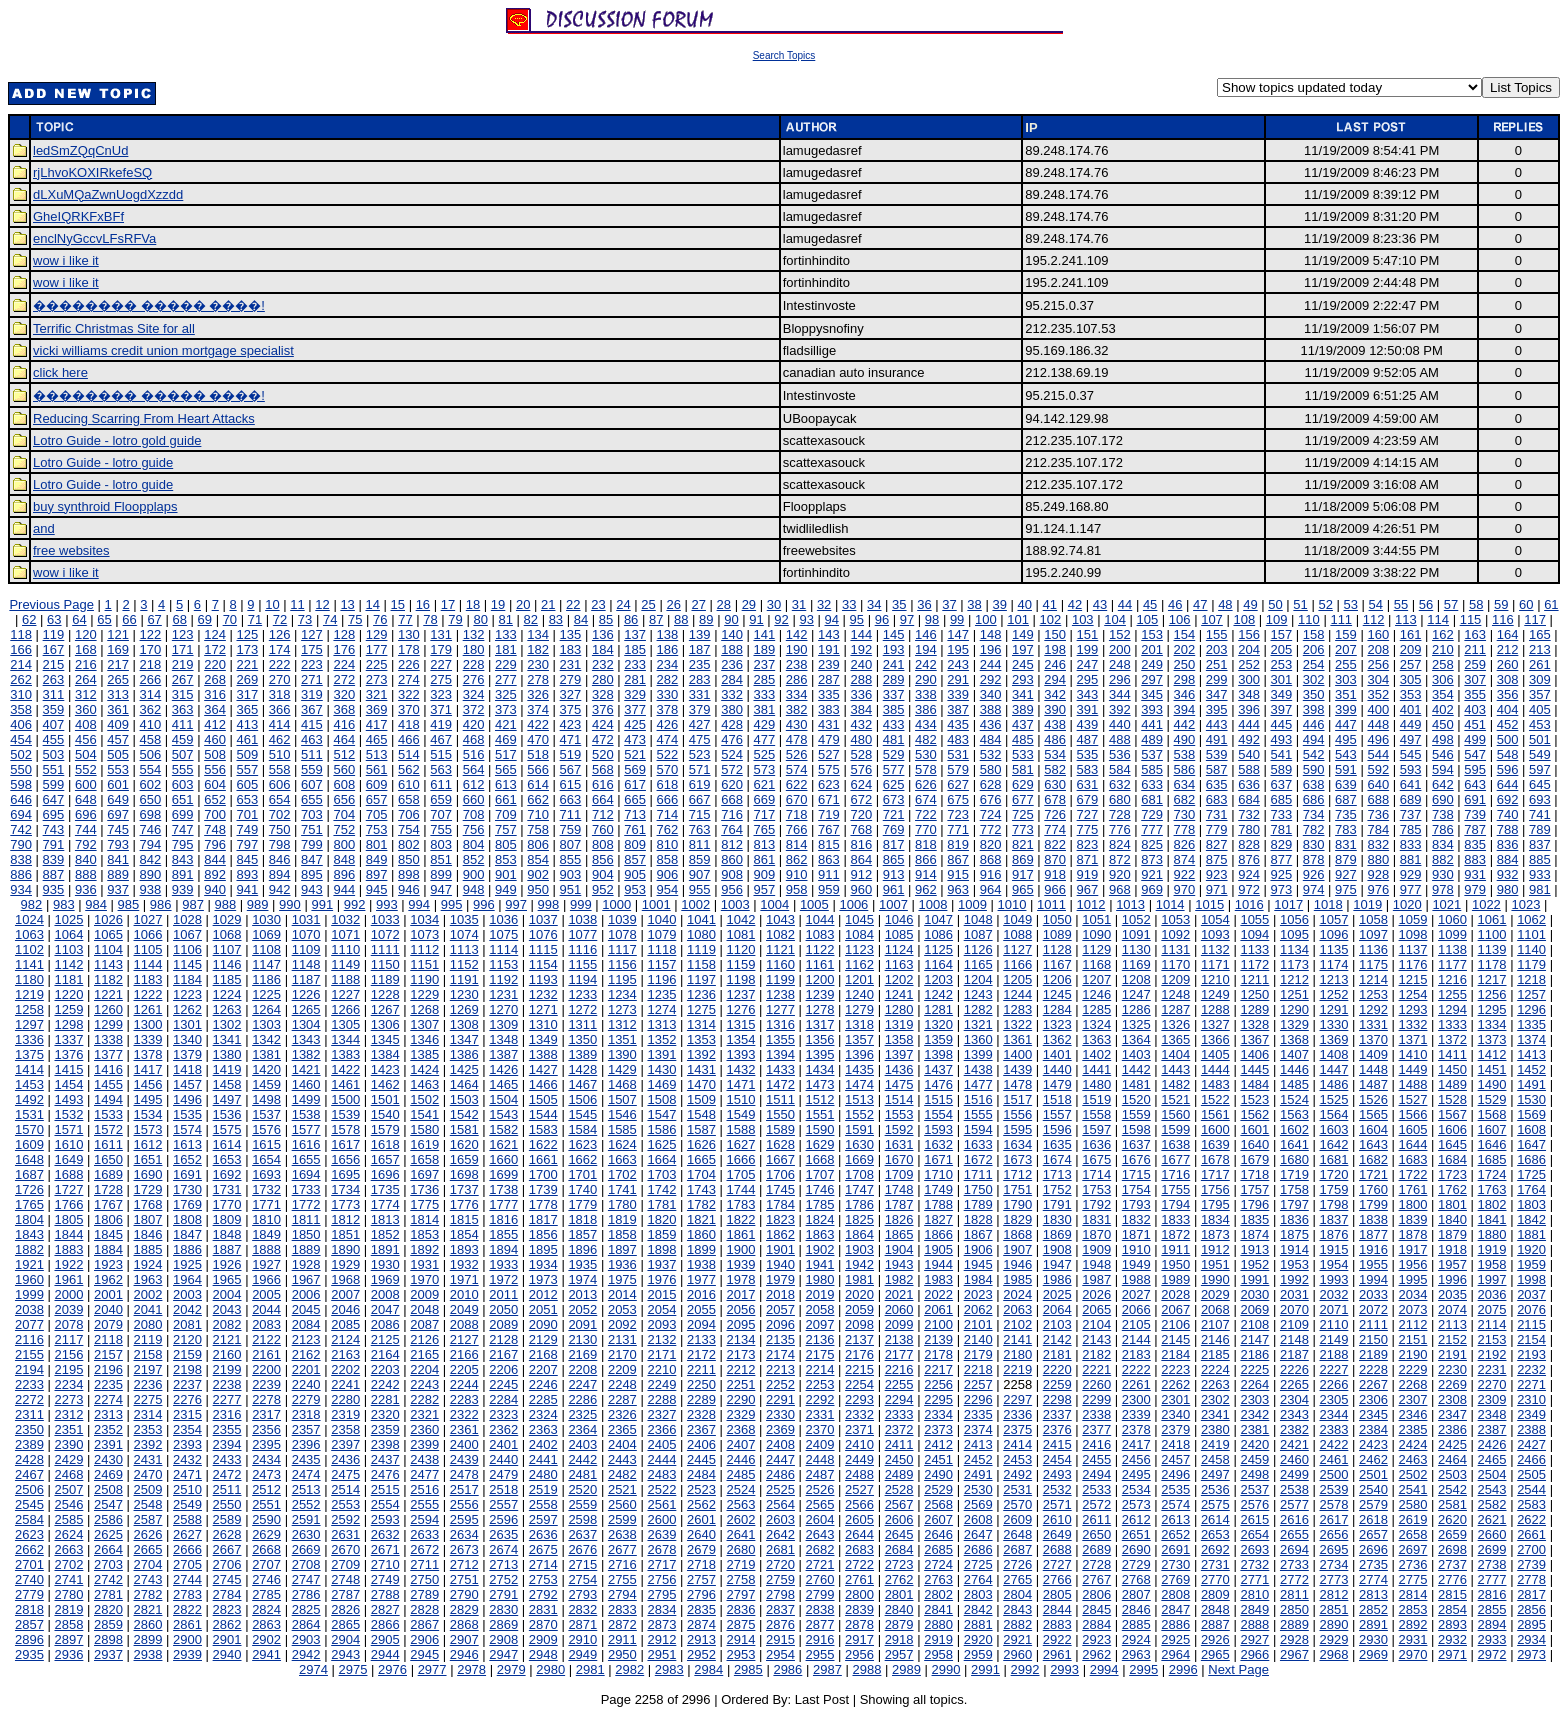 The image size is (1568, 1720). I want to click on 2411, so click(899, 1444).